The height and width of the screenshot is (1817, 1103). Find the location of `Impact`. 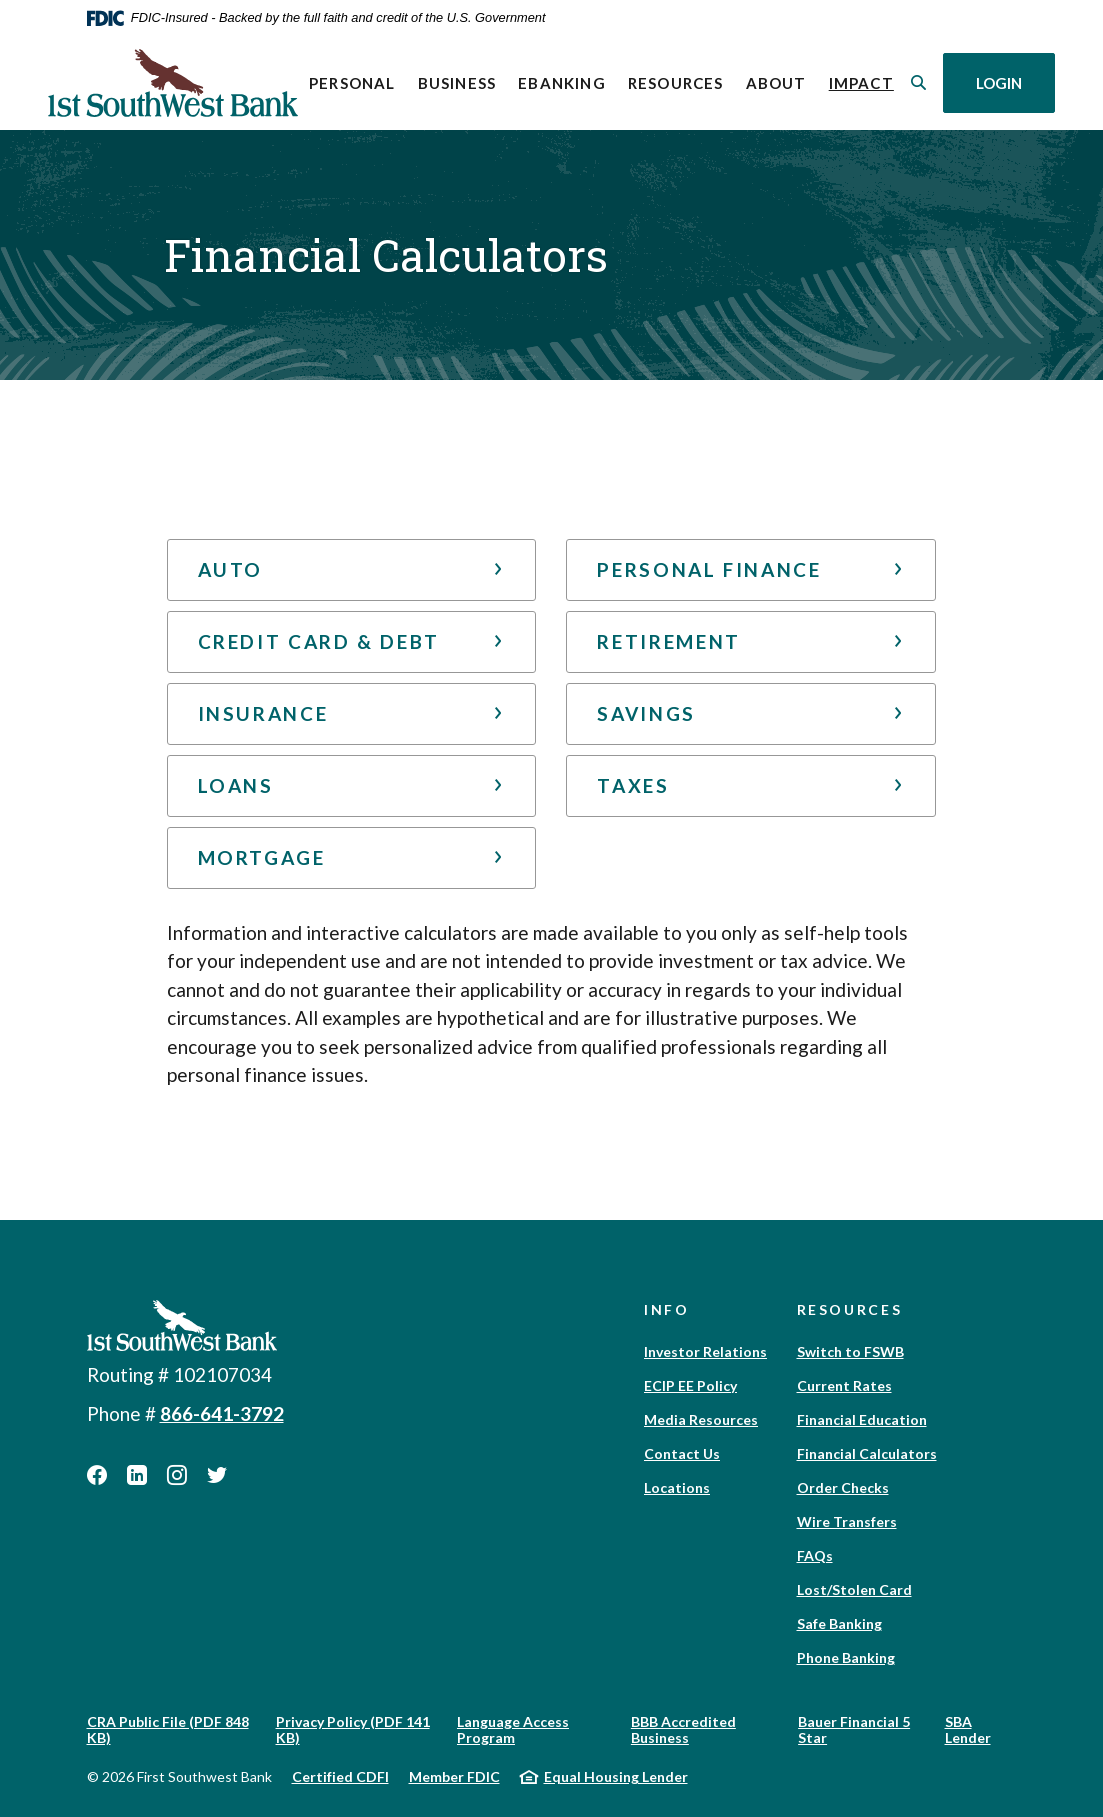

Impact is located at coordinates (867, 81).